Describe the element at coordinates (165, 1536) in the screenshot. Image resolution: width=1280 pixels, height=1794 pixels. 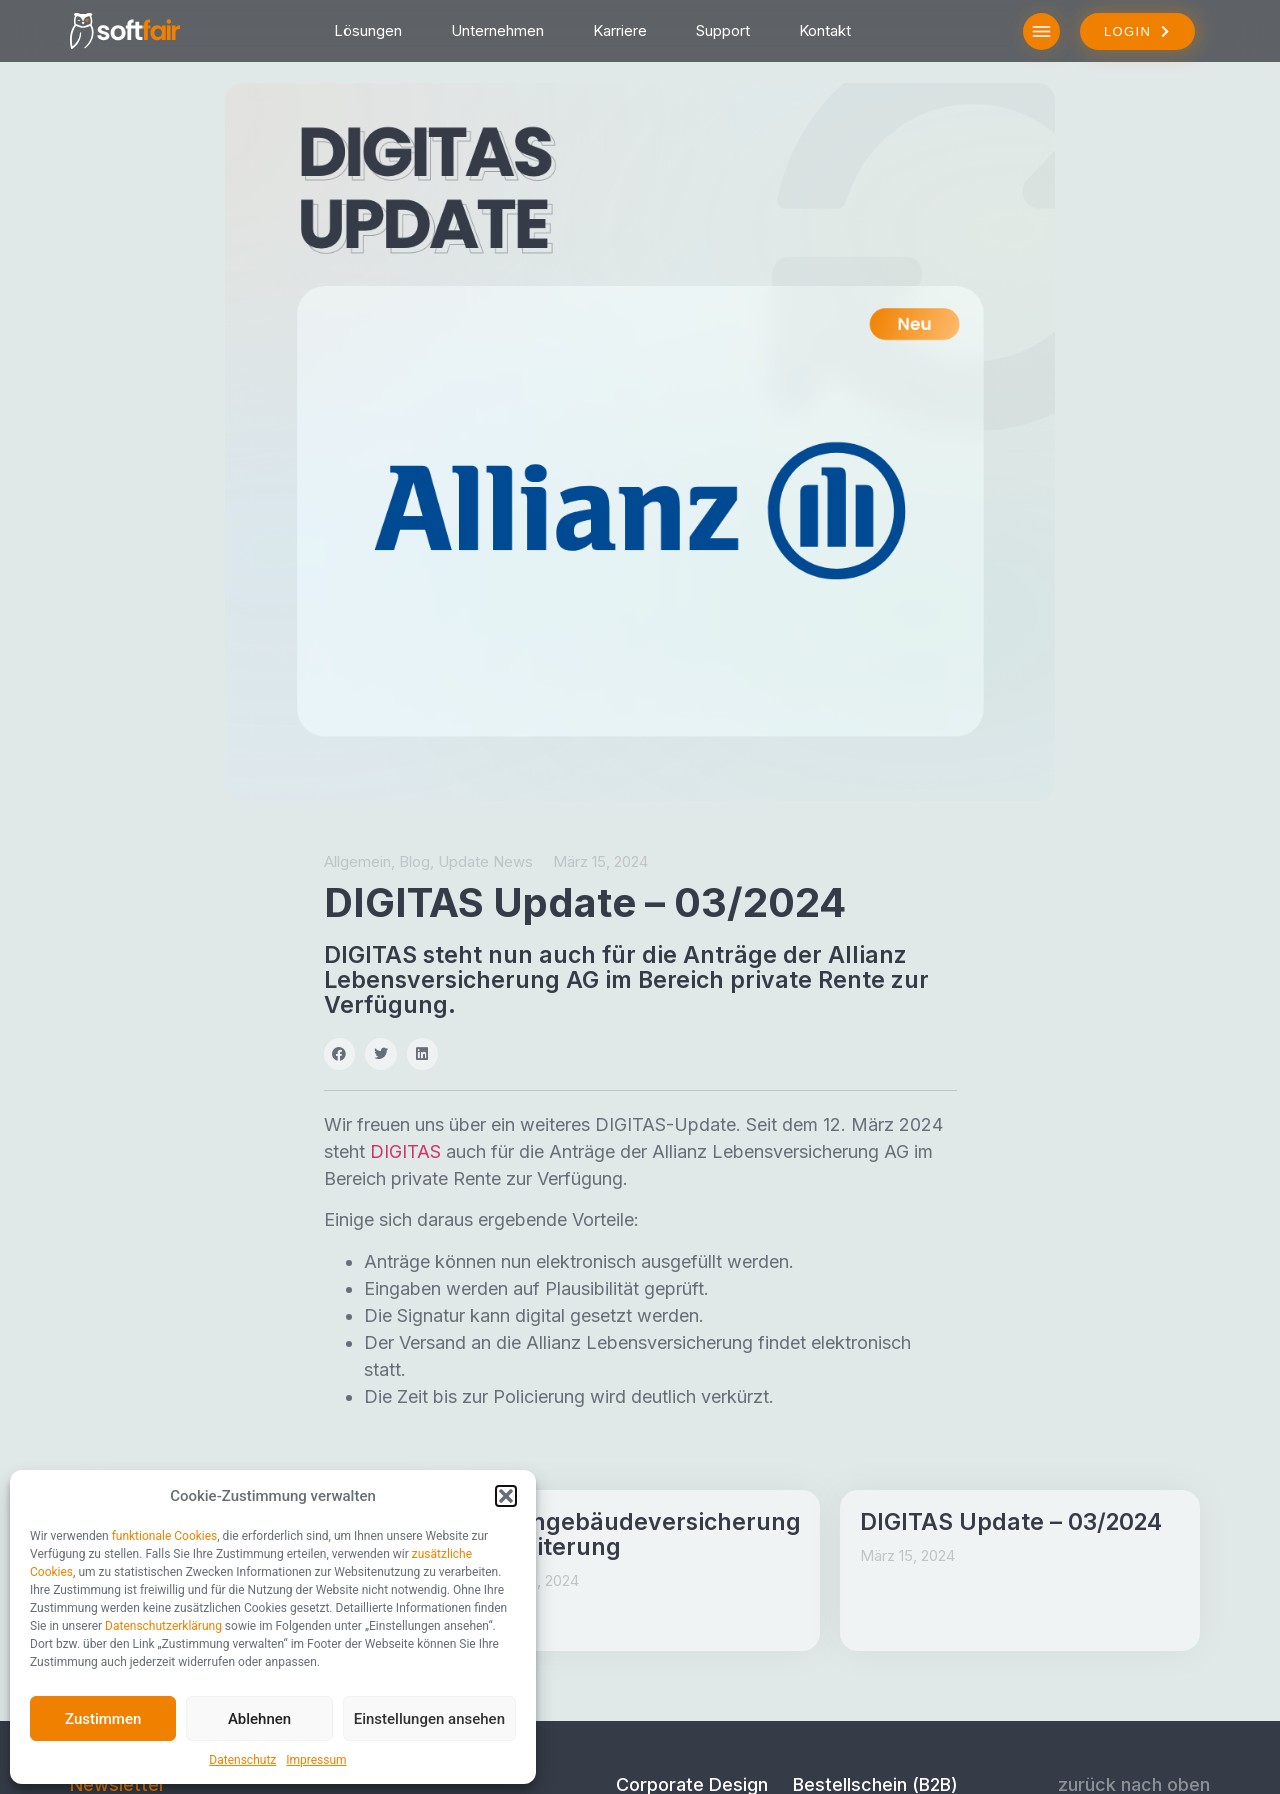
I see `funktionale Cookies` at that location.